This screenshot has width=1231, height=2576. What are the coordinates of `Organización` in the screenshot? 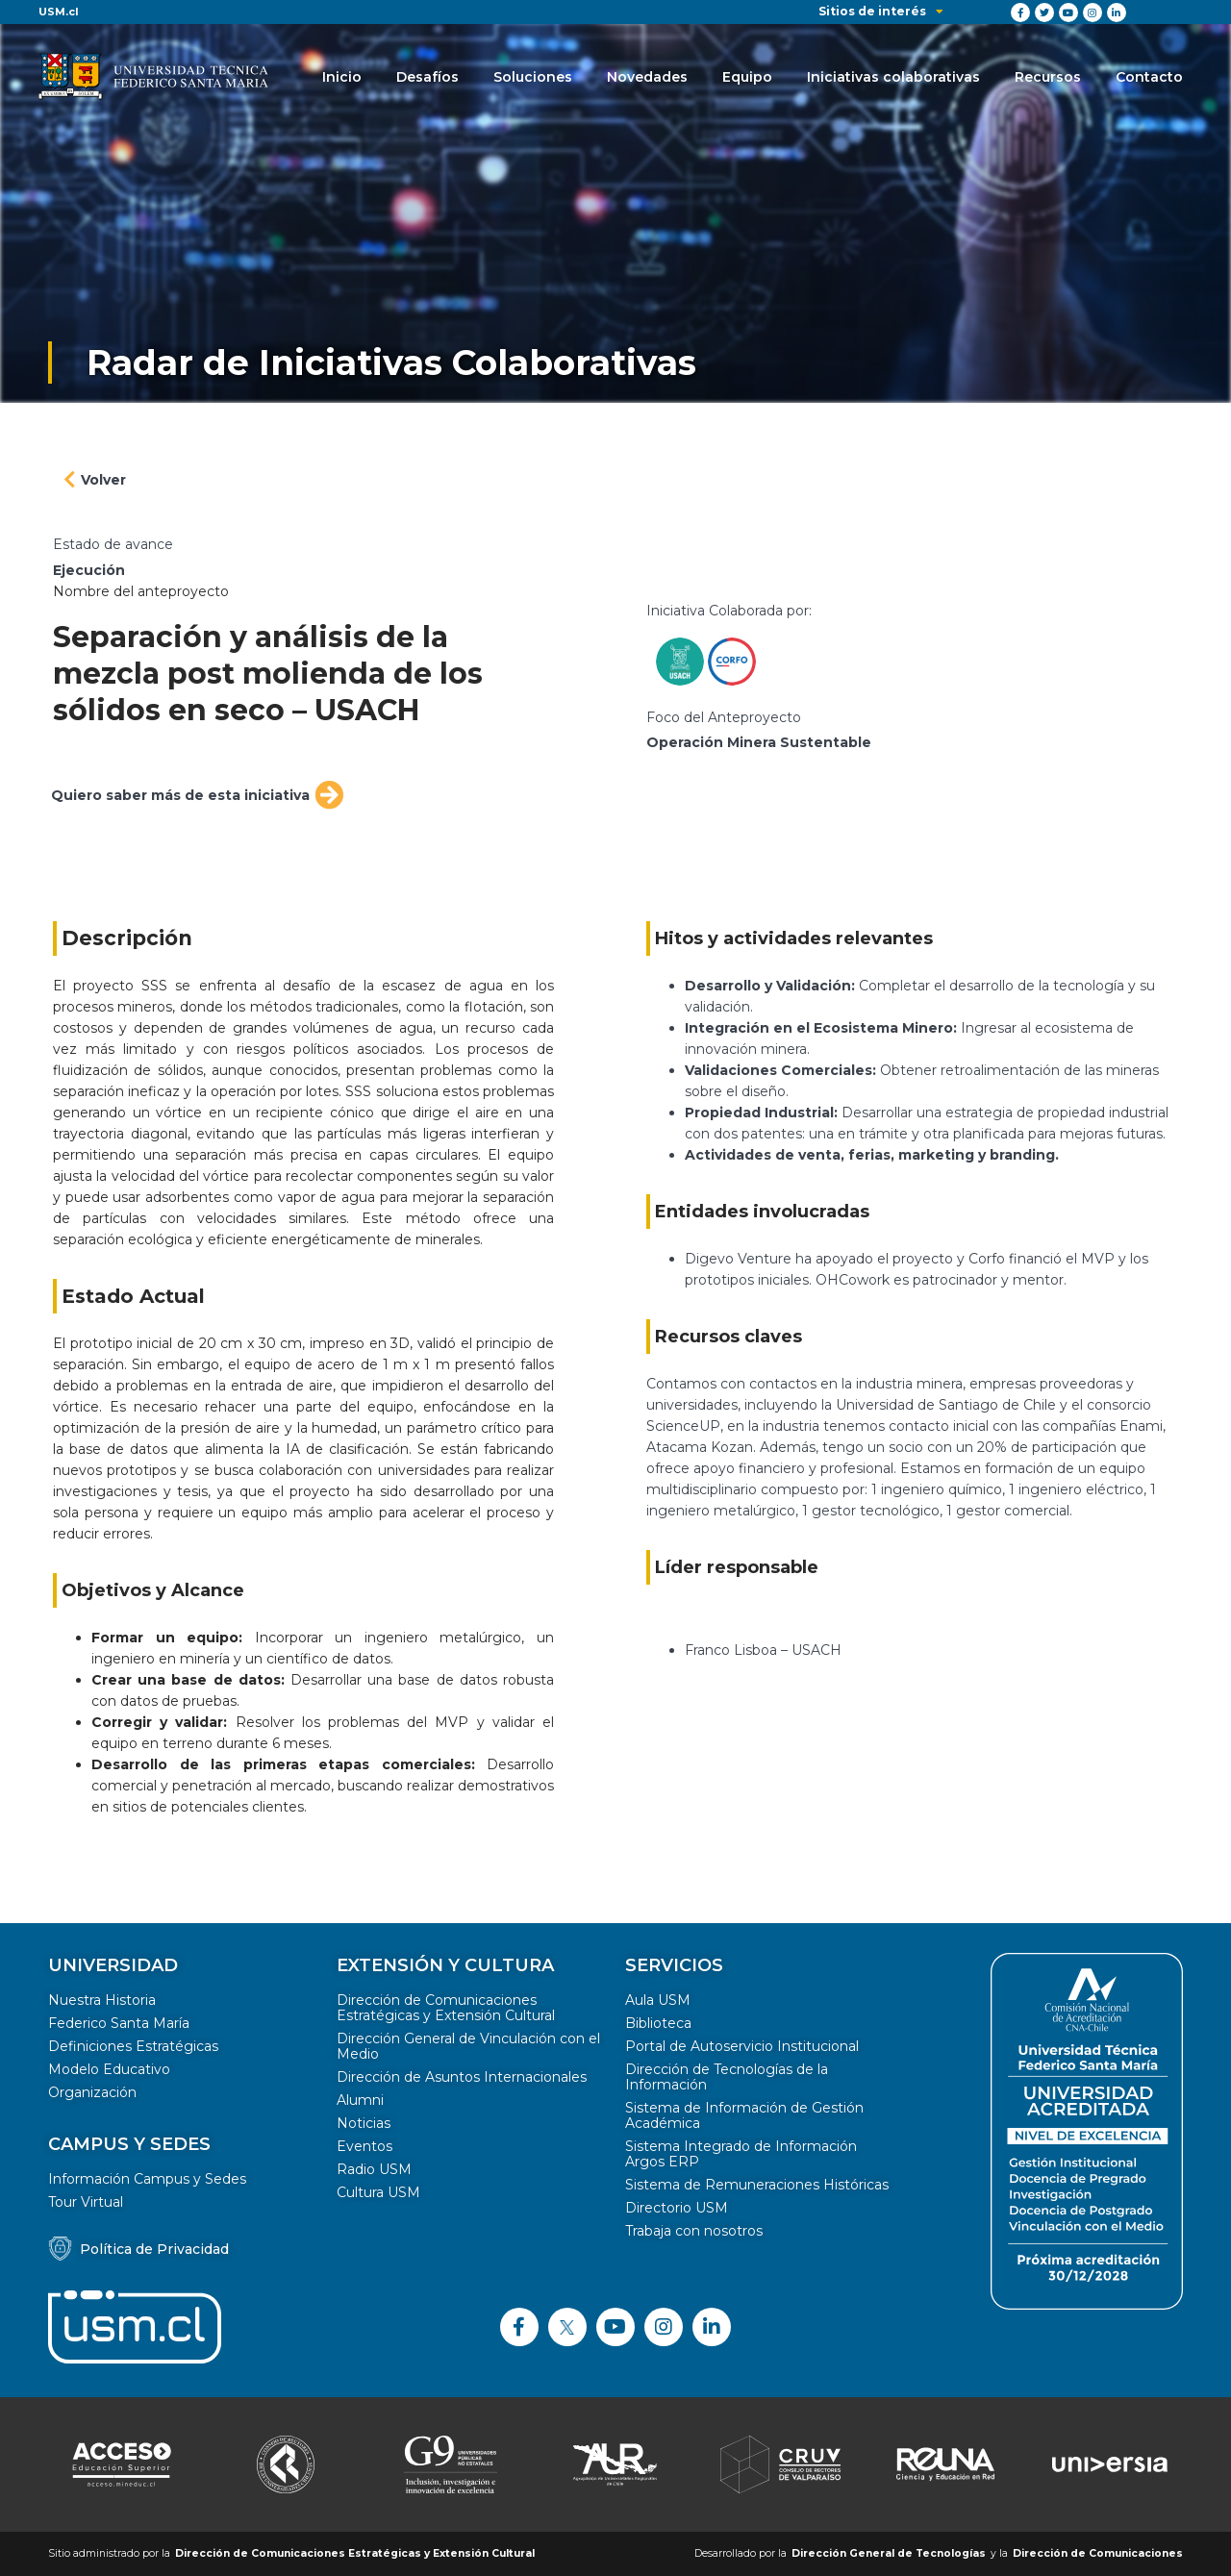 It's located at (92, 2092).